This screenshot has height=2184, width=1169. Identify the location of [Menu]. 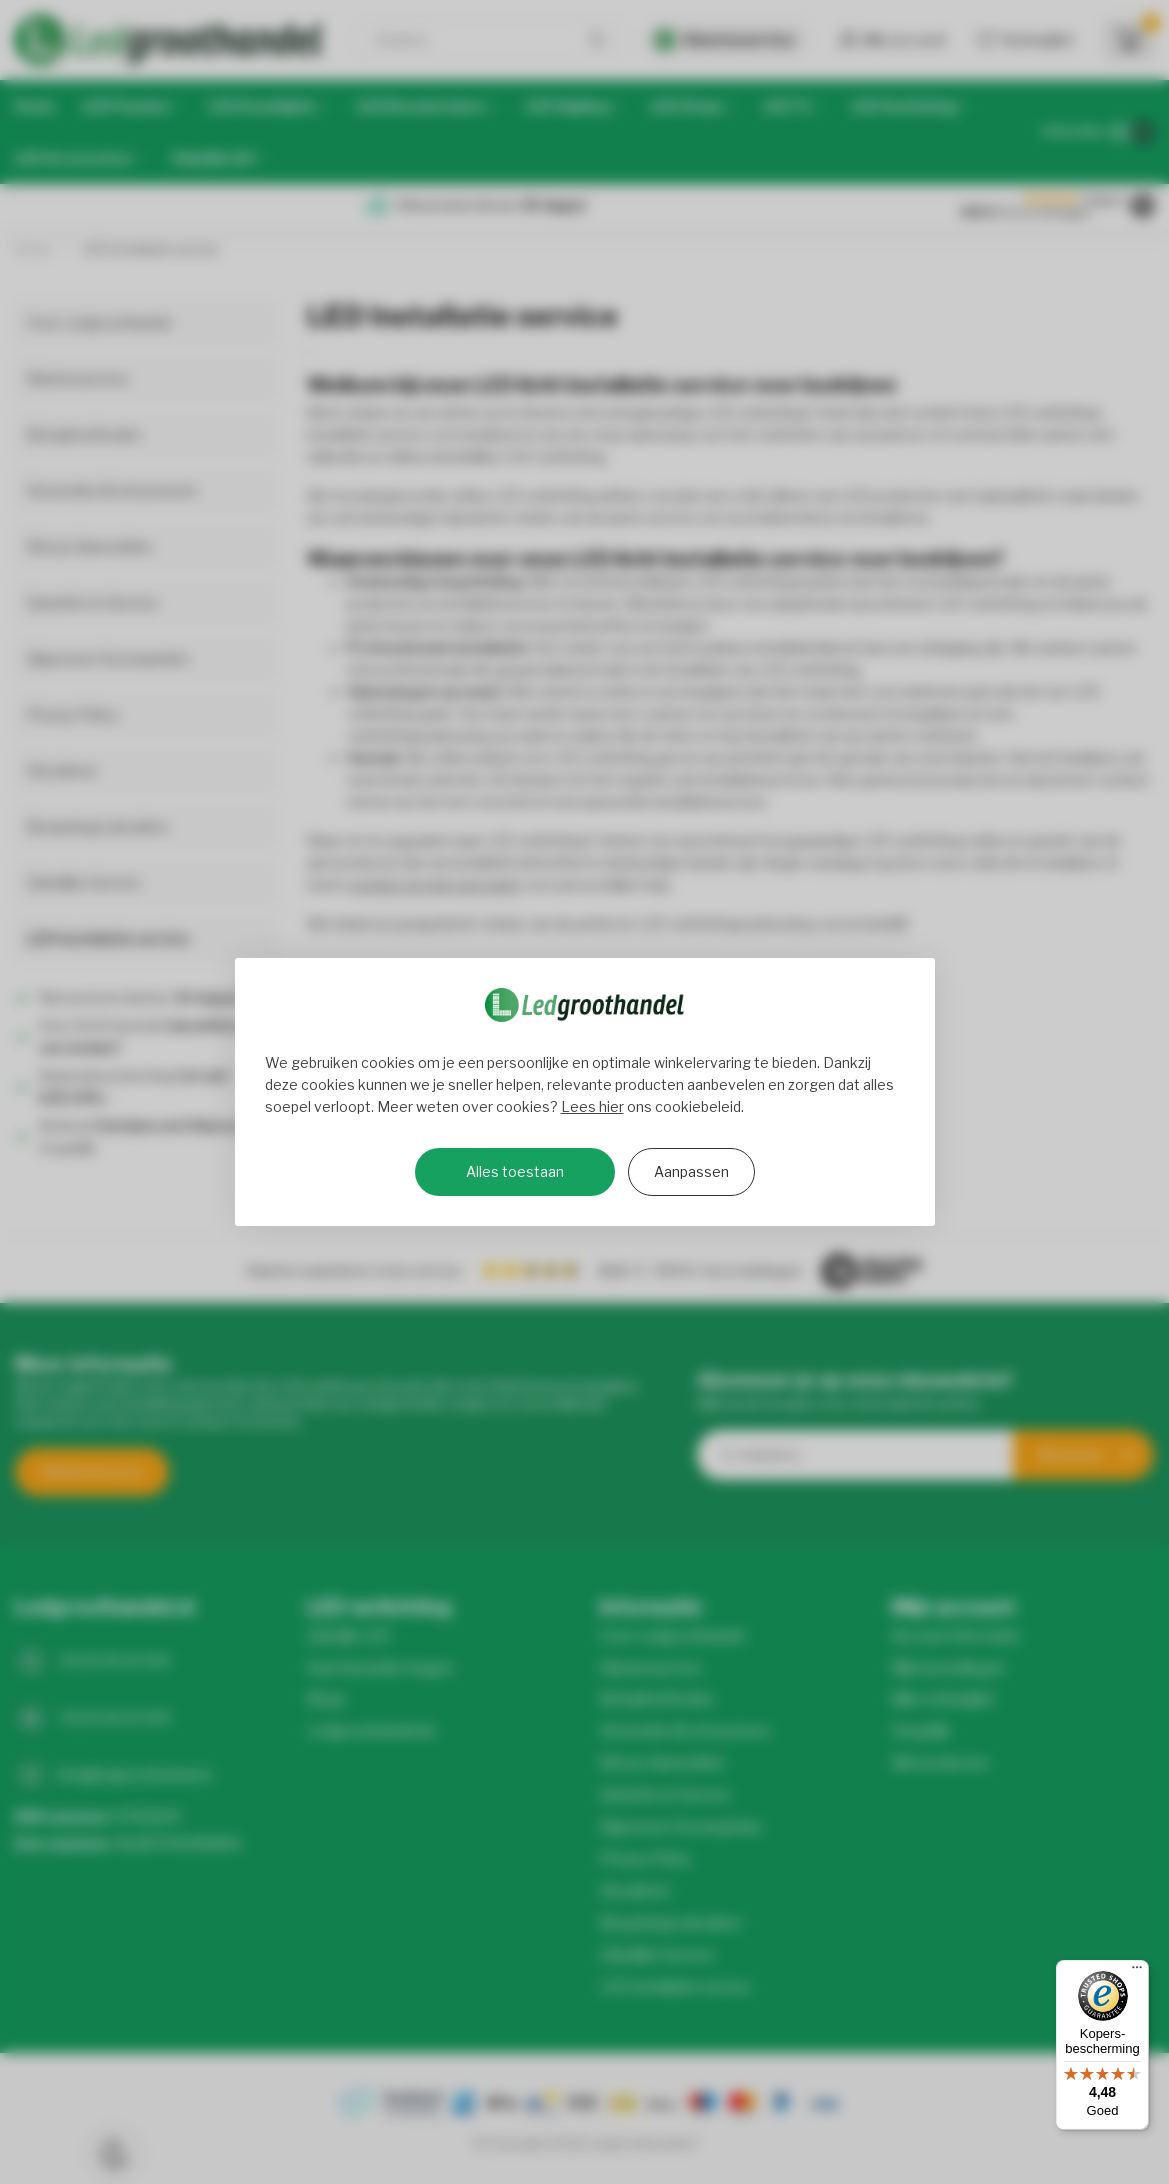
(1137, 1972).